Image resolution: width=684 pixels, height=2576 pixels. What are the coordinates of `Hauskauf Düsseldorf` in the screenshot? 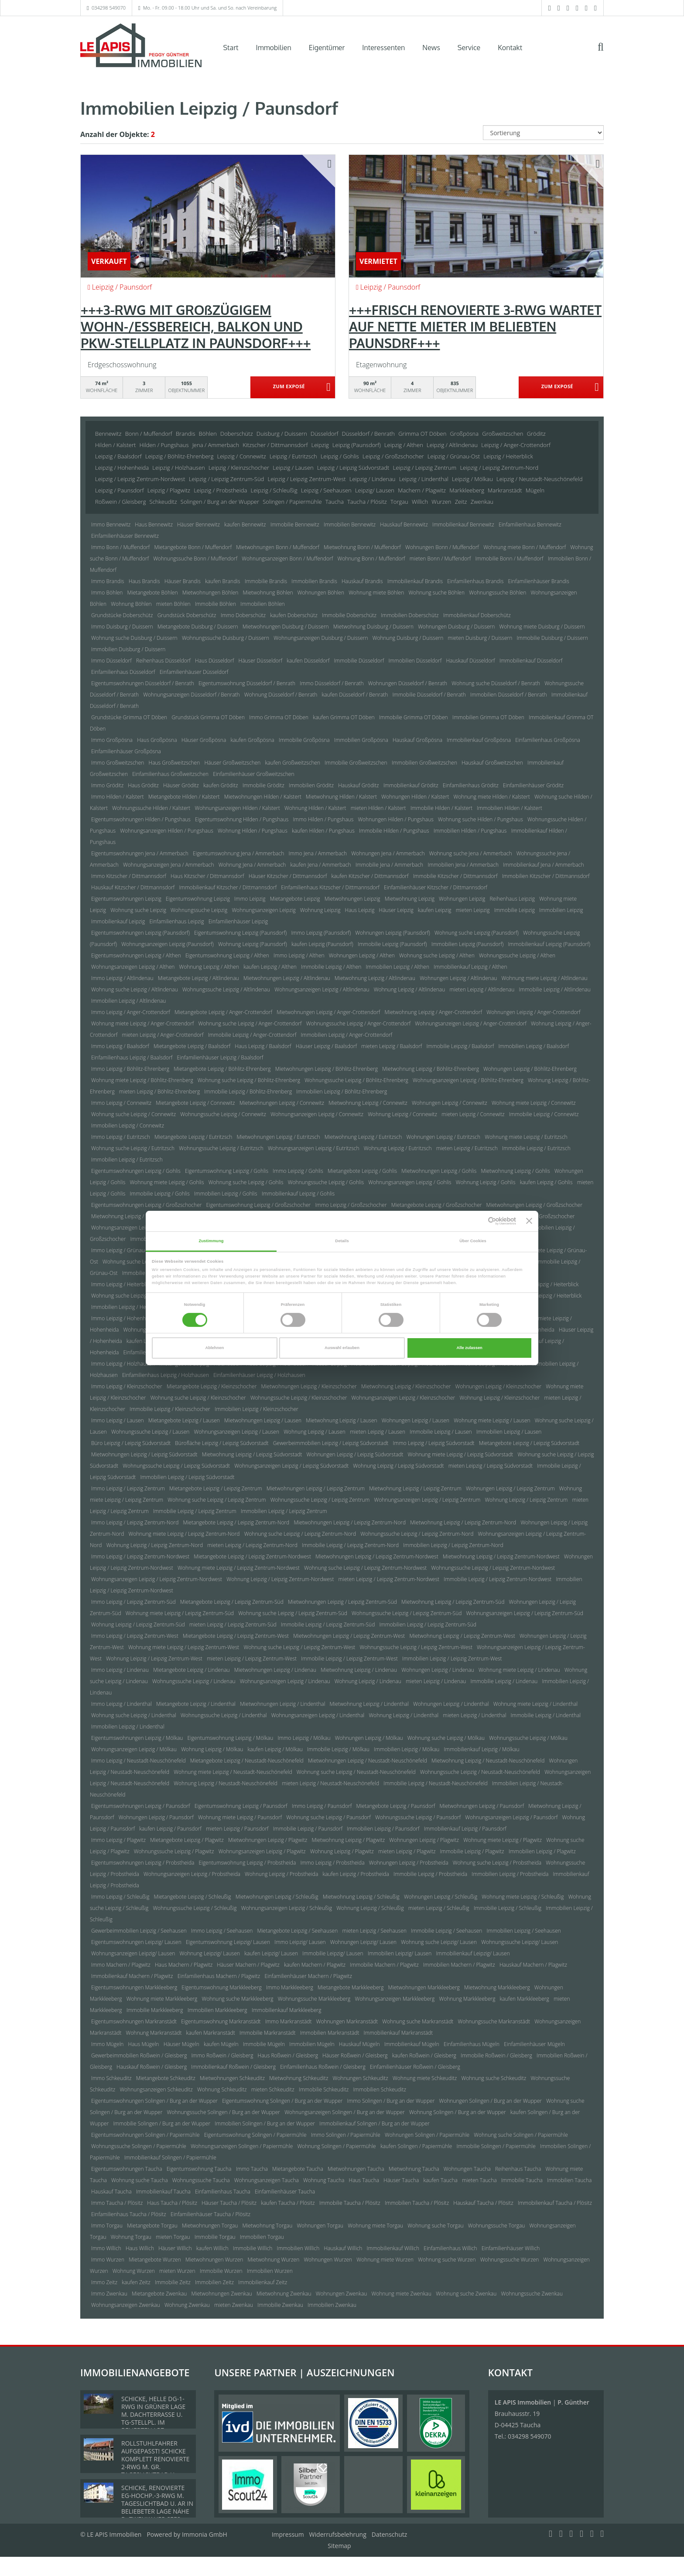 It's located at (470, 660).